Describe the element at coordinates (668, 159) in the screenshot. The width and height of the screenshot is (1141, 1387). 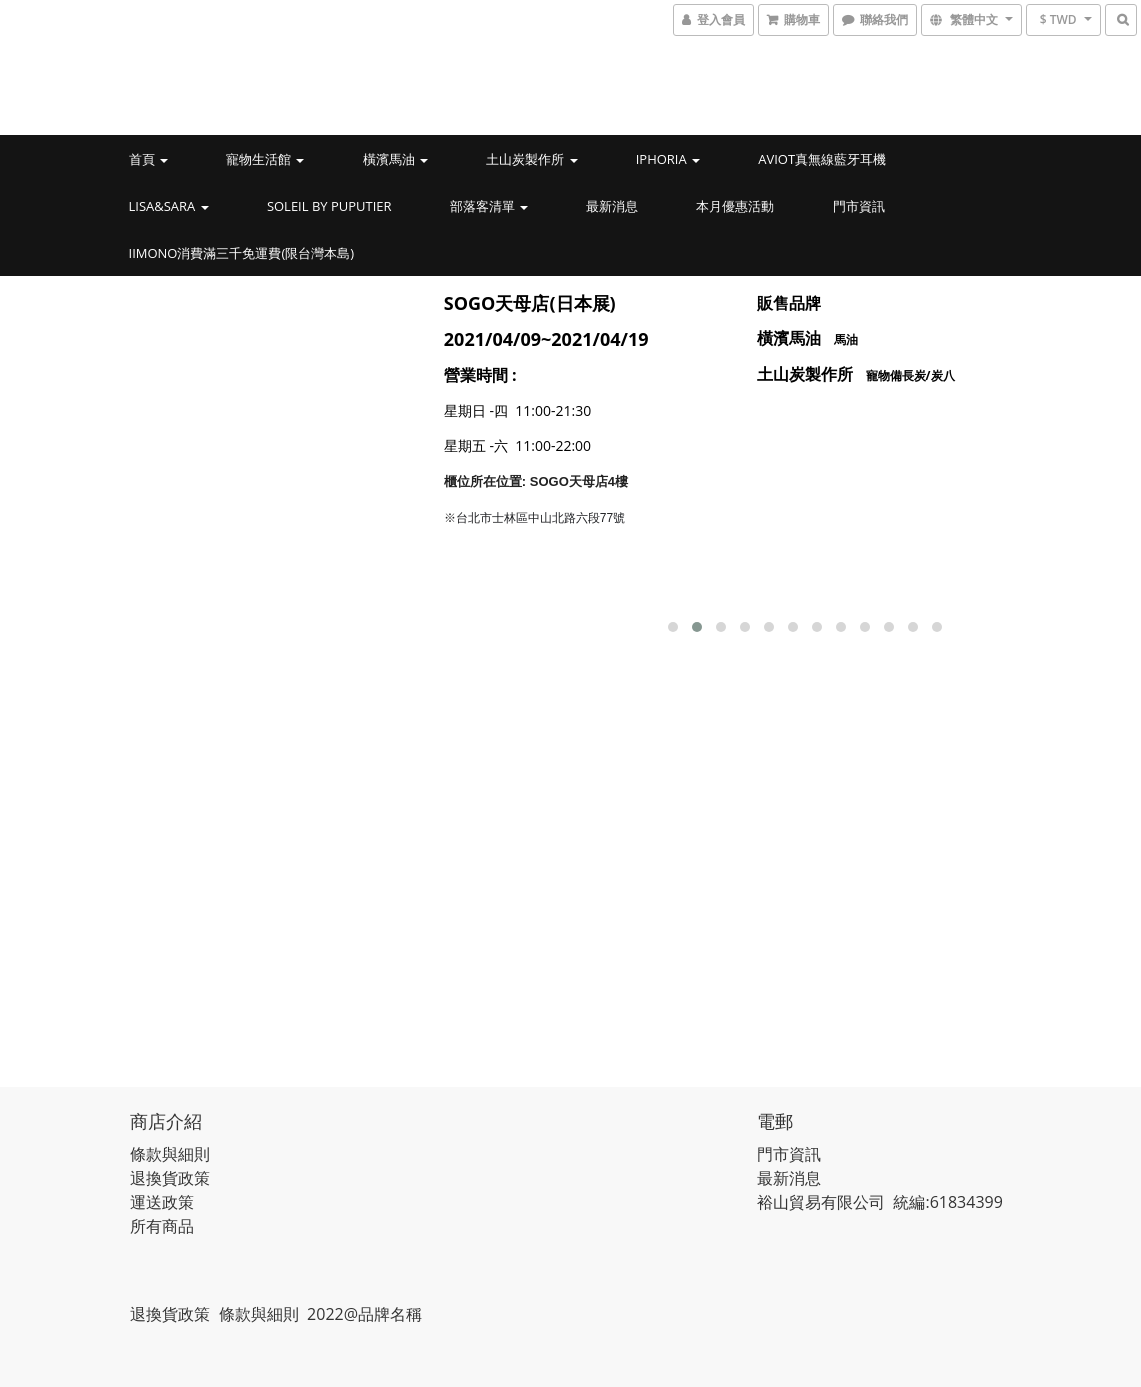
I see `IPHORIA` at that location.